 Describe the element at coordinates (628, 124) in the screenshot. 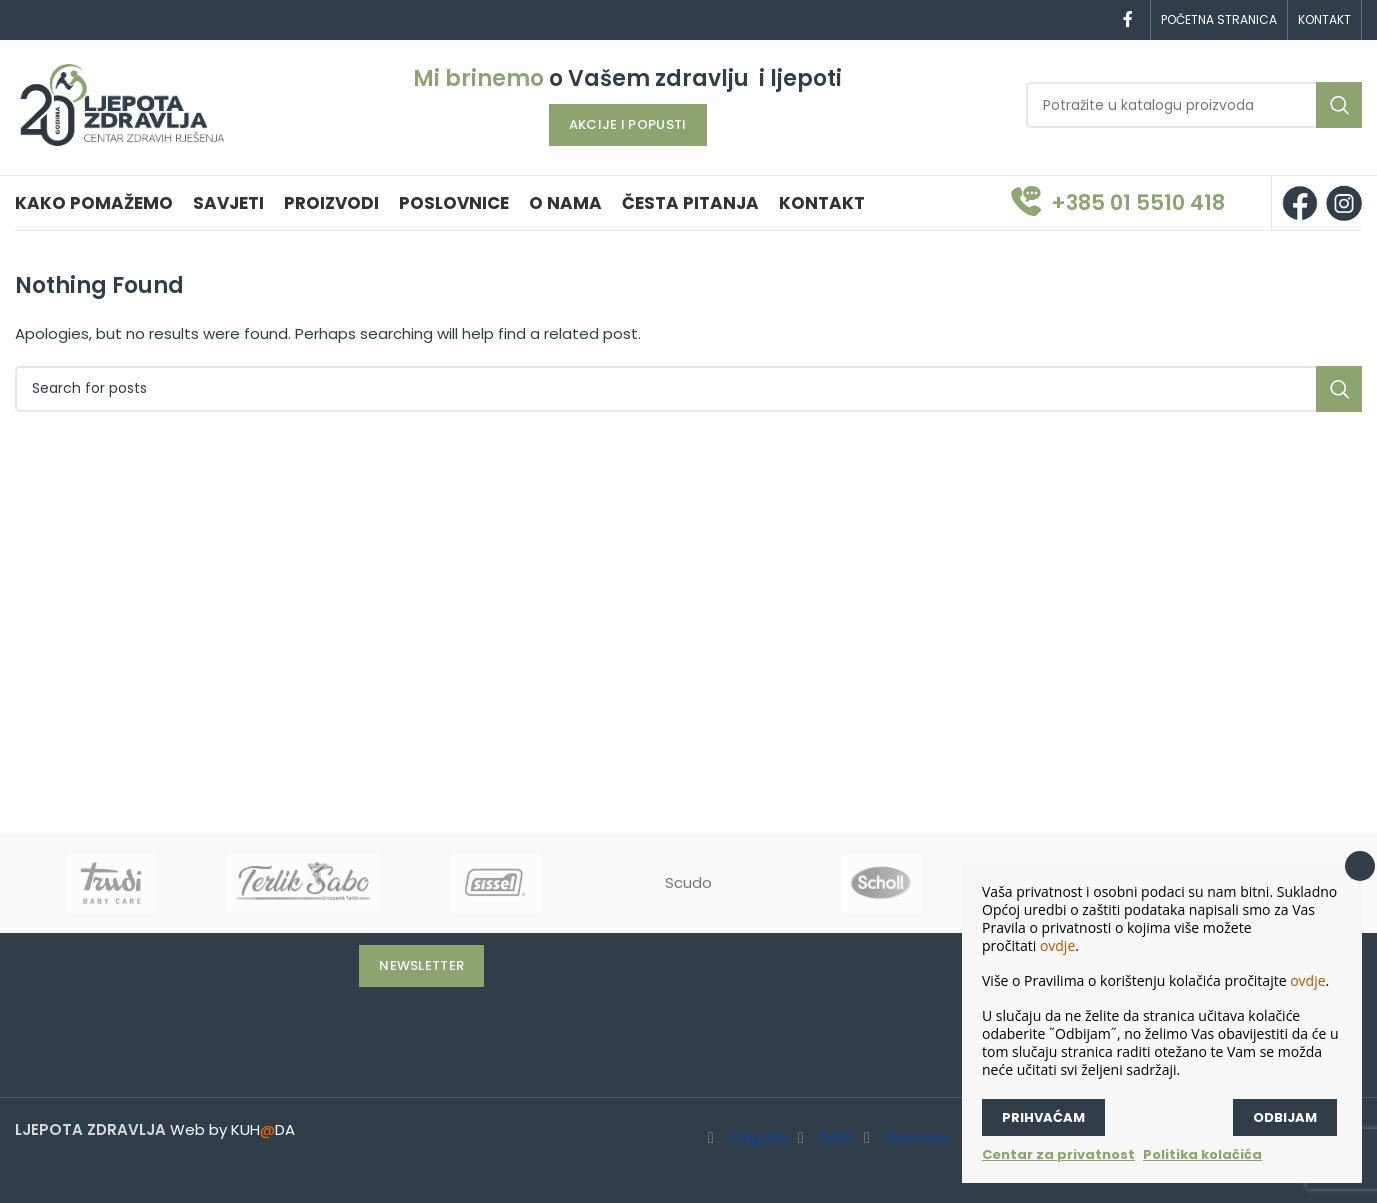

I see `AKCIJE I POPUSTI` at that location.